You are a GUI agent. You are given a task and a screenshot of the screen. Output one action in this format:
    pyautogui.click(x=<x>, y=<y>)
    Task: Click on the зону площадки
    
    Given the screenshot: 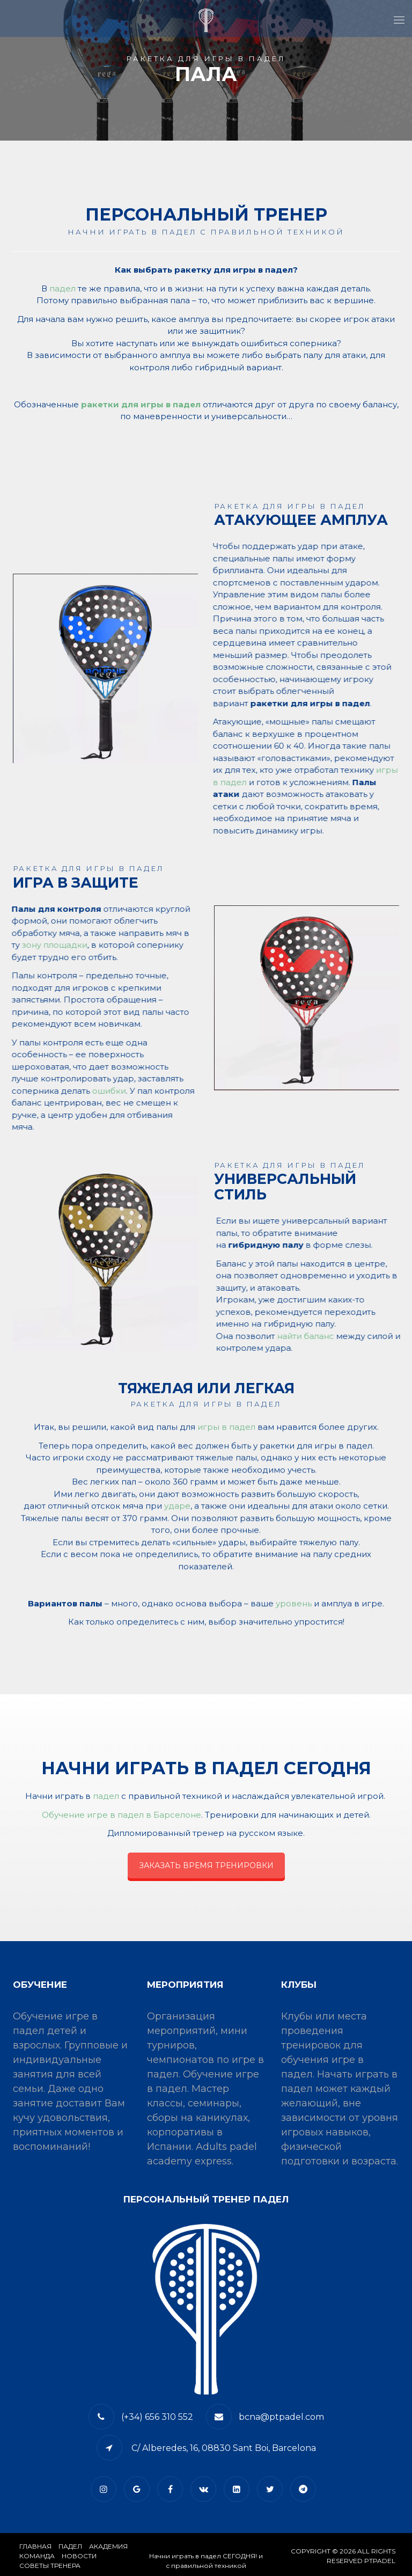 What is the action you would take?
    pyautogui.click(x=58, y=945)
    